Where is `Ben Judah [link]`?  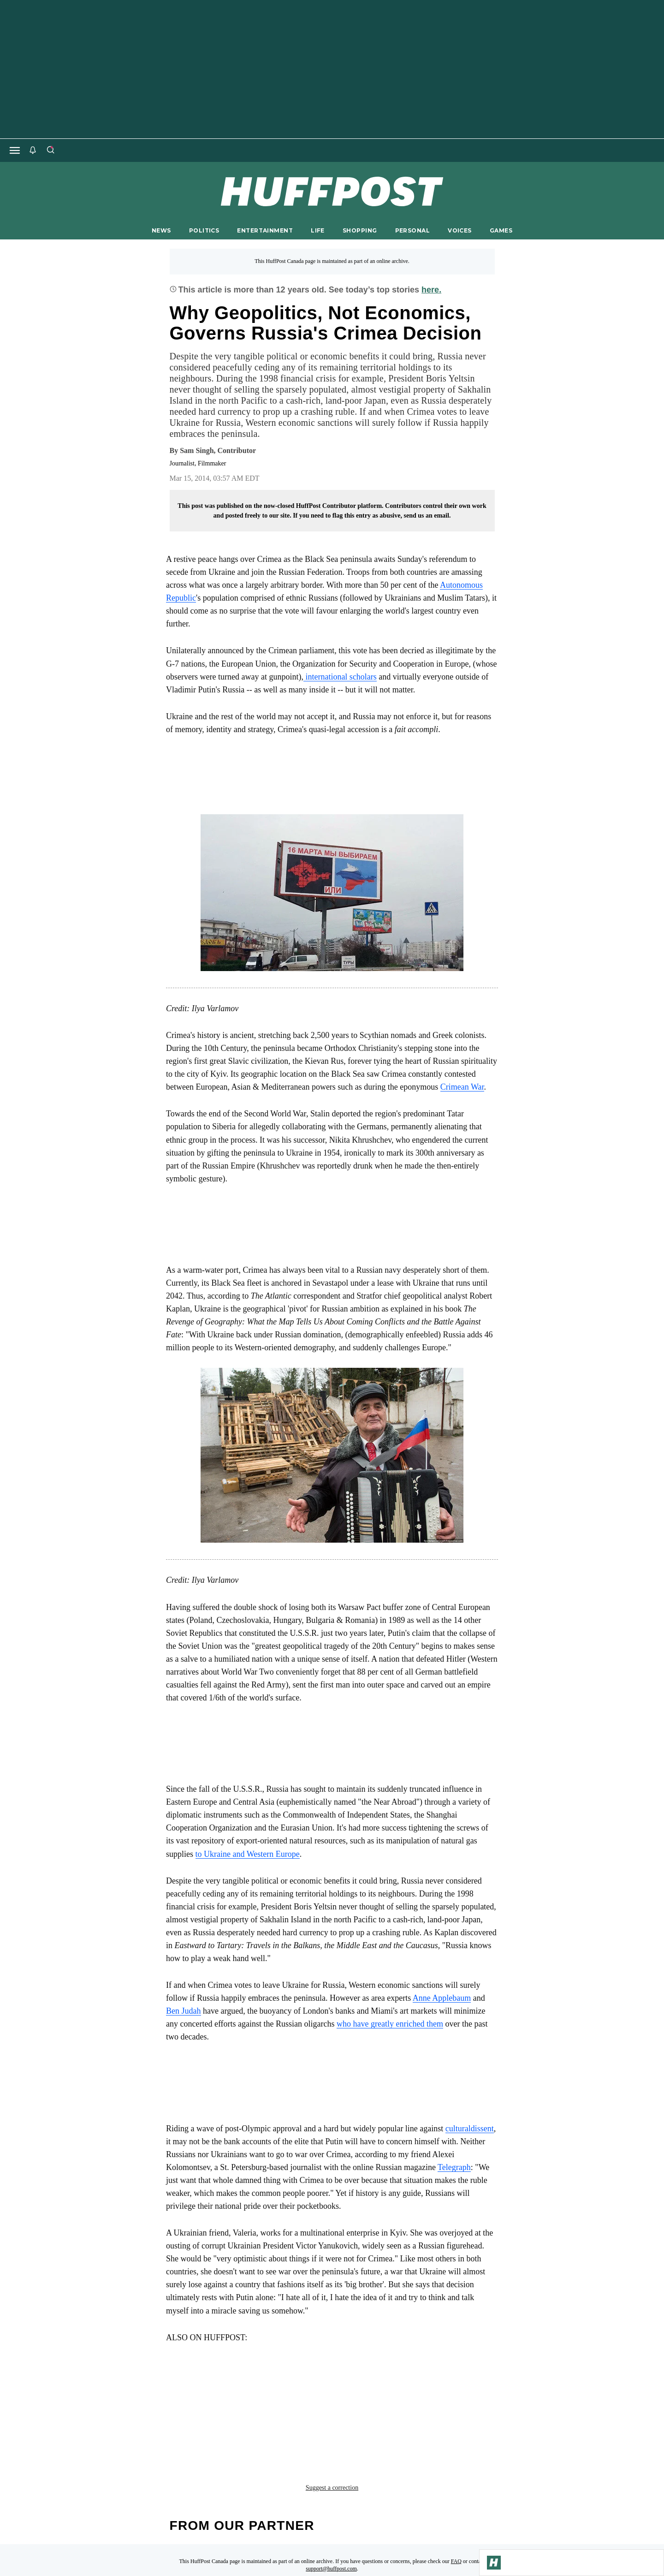
Ben Judah [link] is located at coordinates (183, 2010).